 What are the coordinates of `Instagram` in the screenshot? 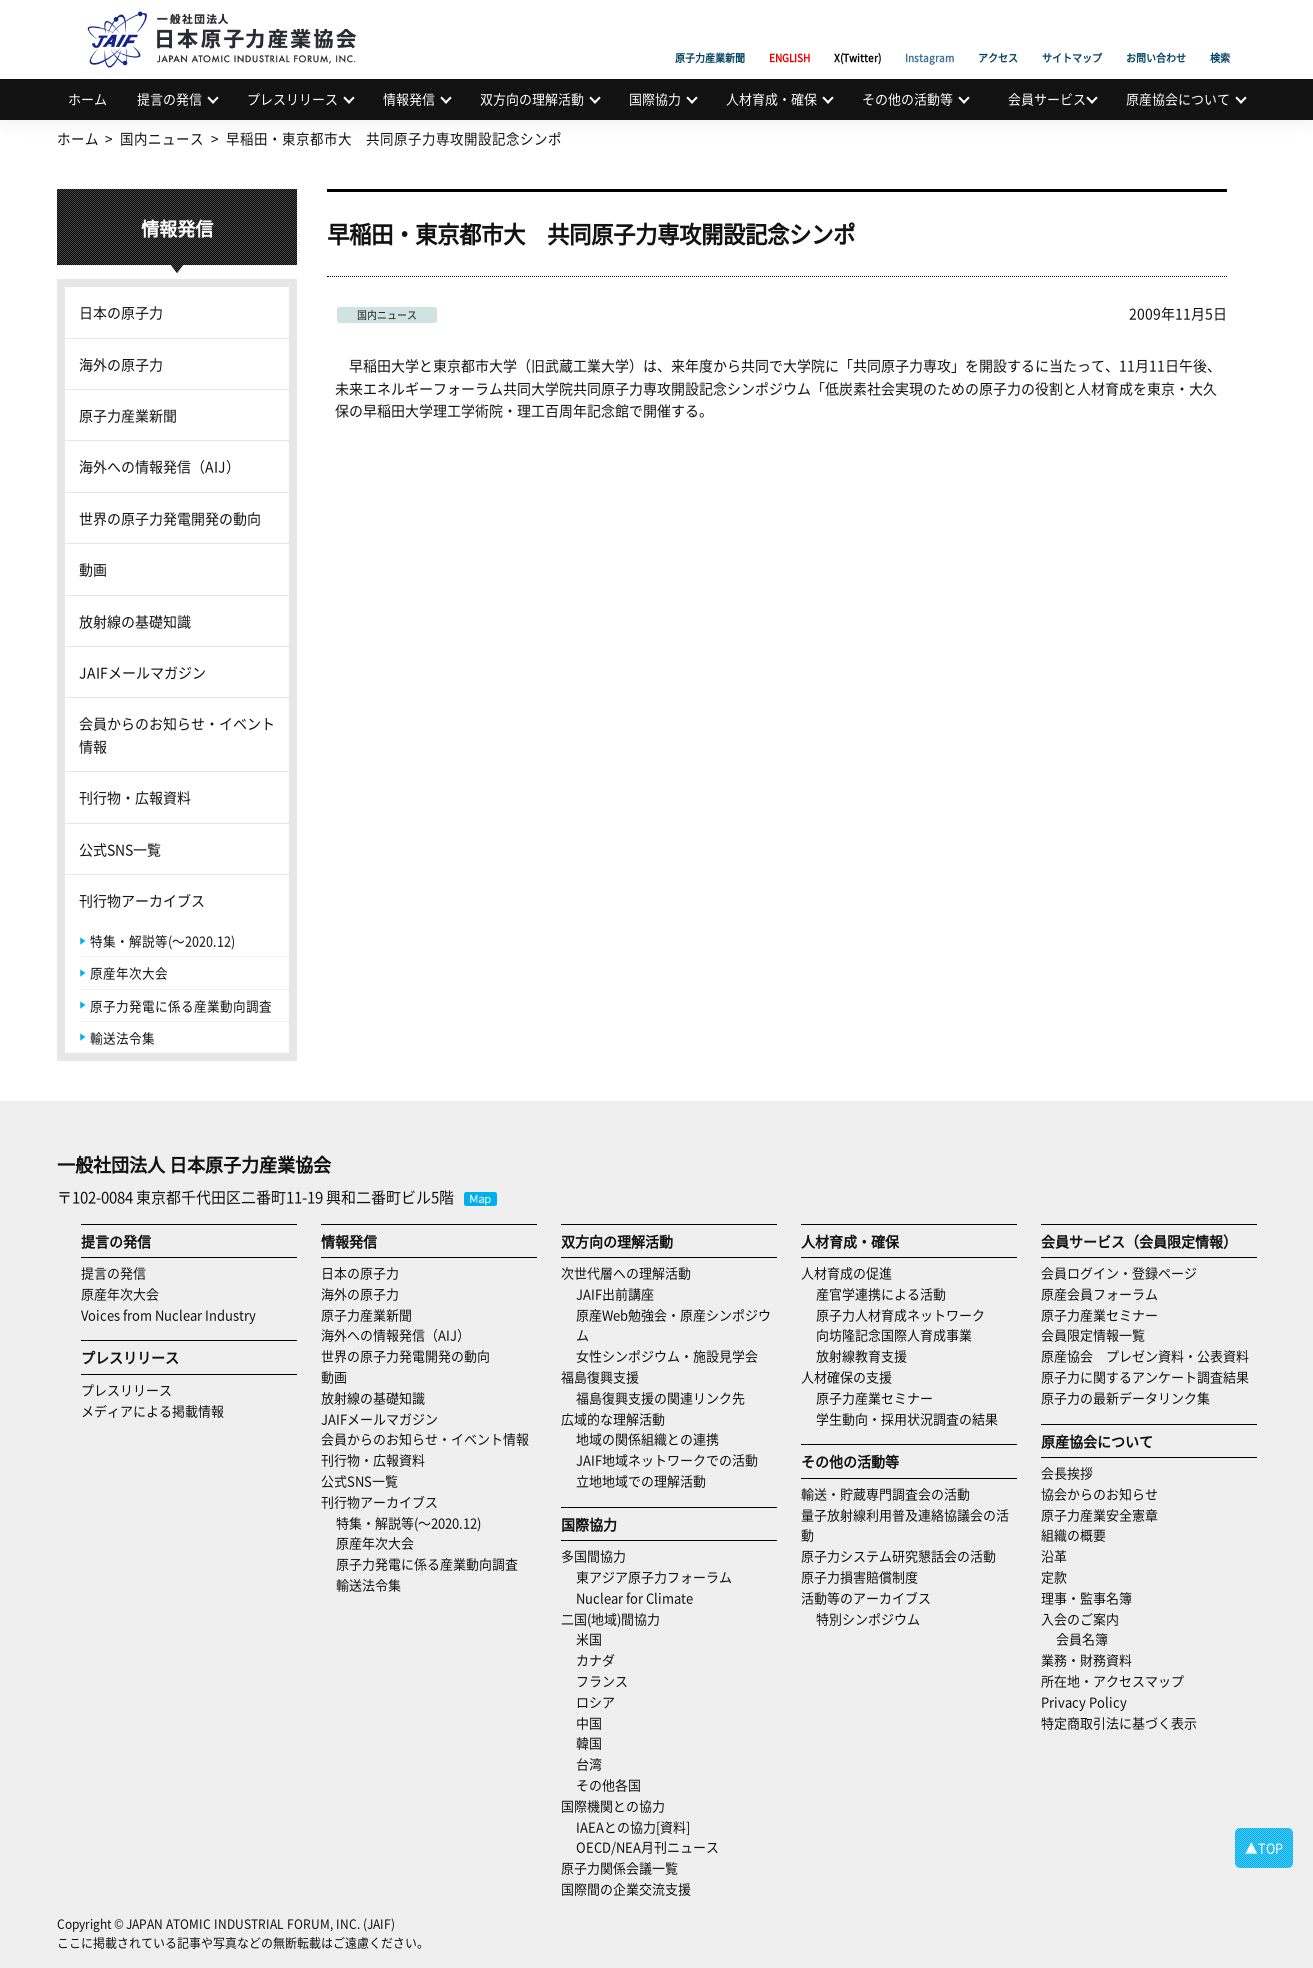 It's located at (929, 35).